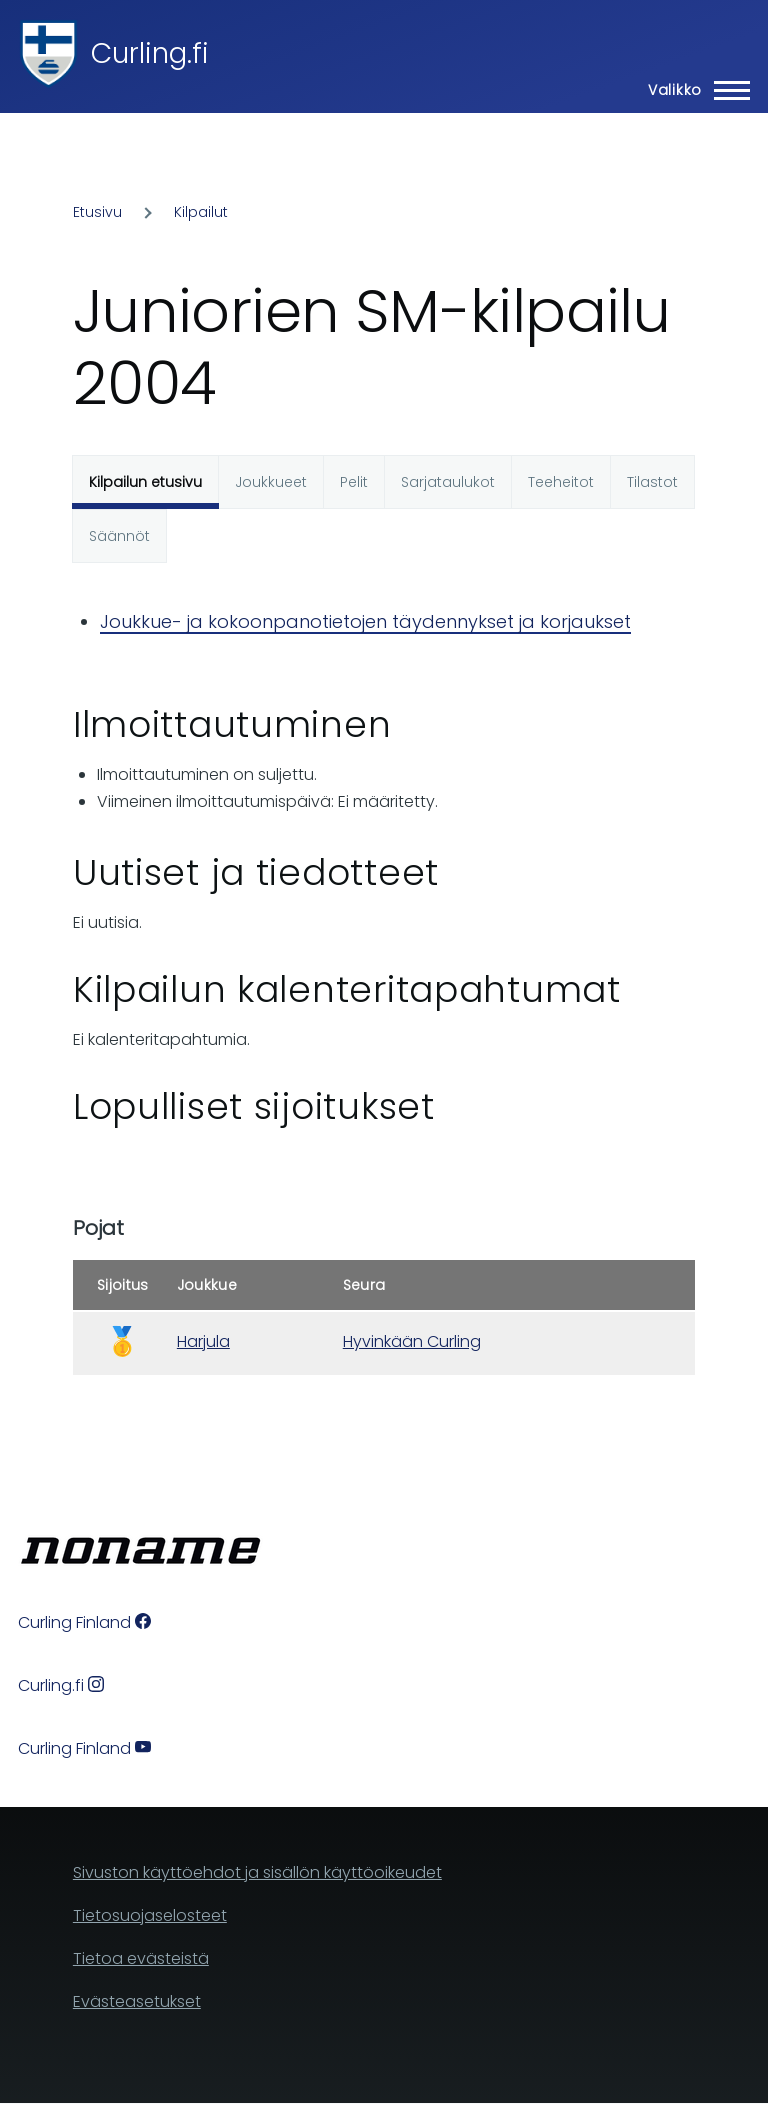  I want to click on Evästeasetukset, so click(137, 2001).